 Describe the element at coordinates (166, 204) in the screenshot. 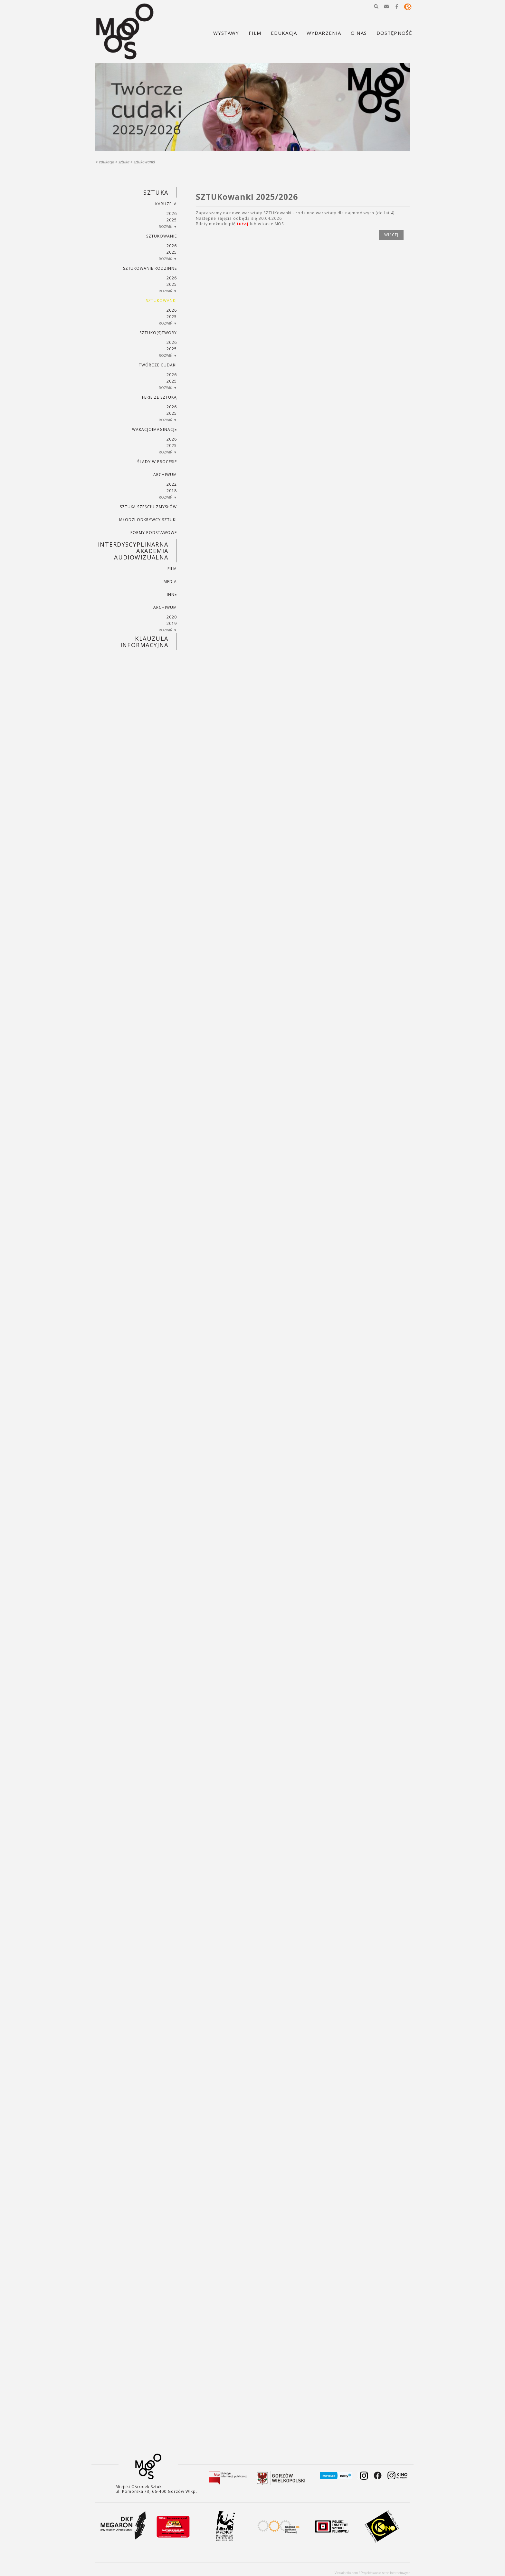

I see `KARUZELA` at that location.